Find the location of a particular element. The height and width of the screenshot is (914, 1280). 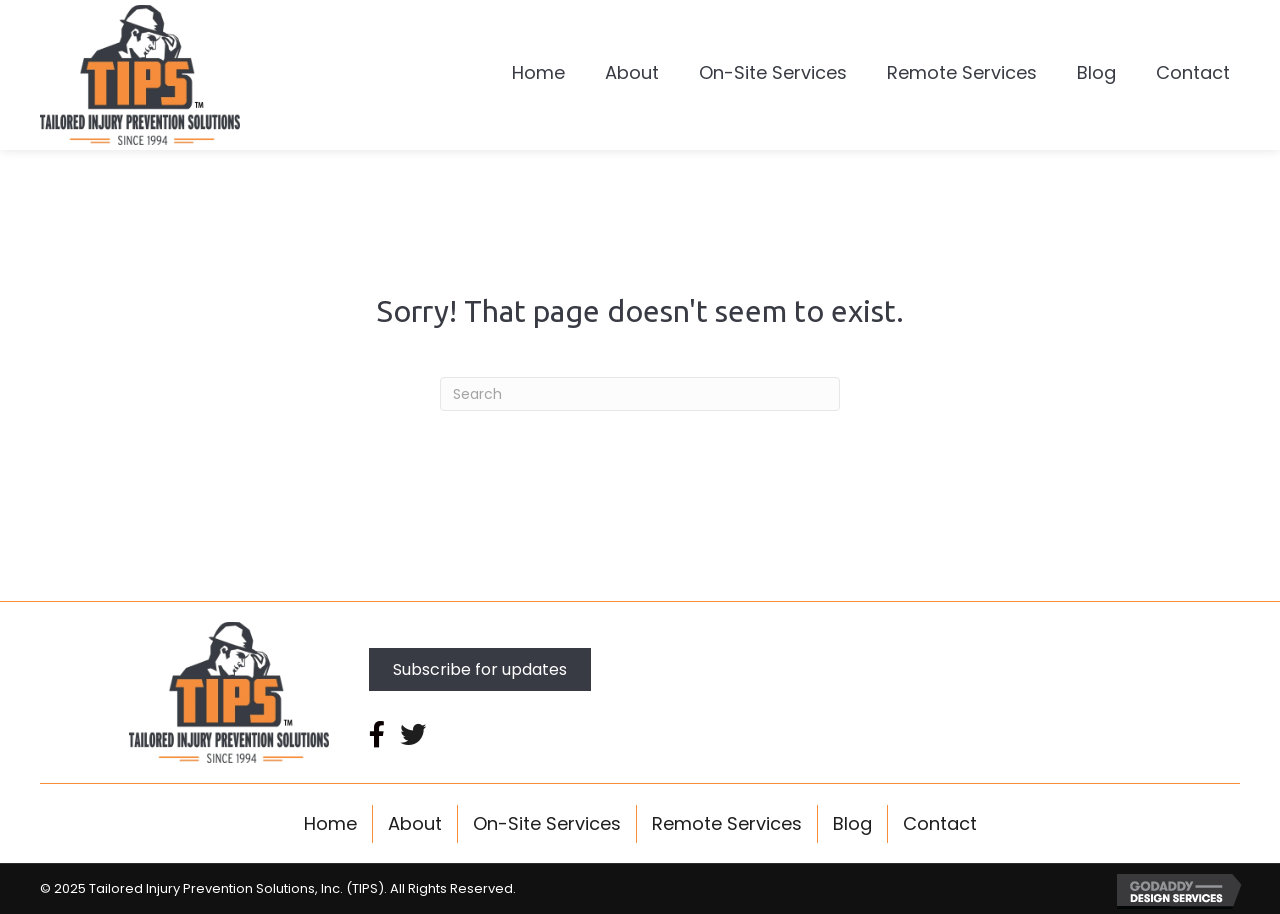

Home is located at coordinates (330, 823).